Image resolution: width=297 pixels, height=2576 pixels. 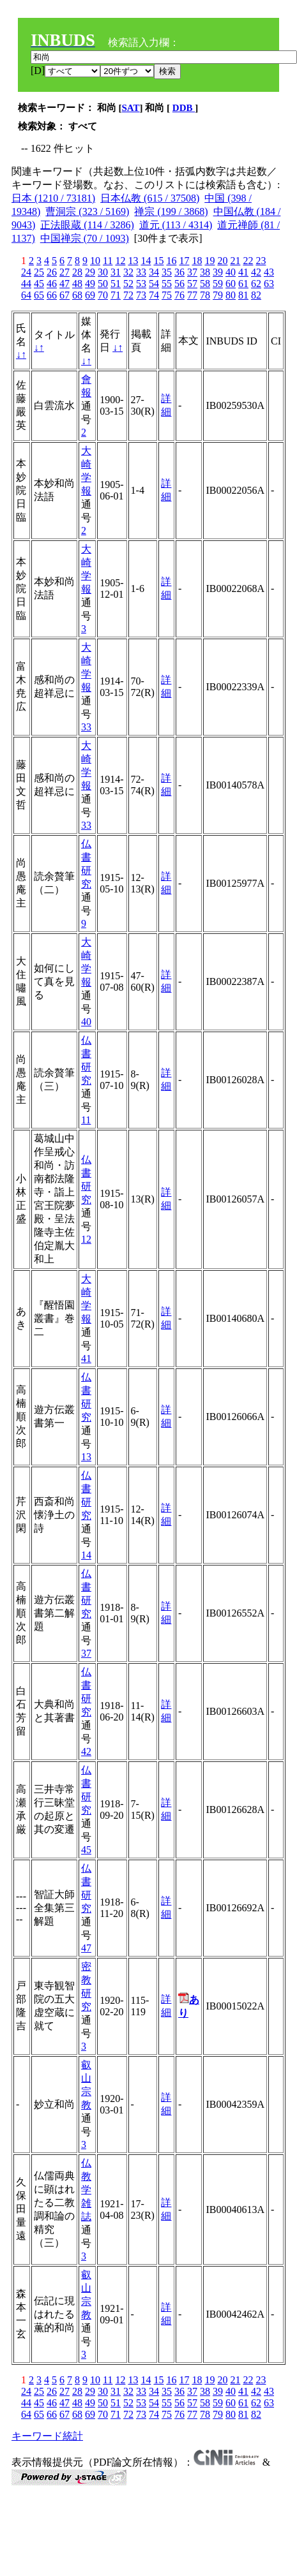 I want to click on 52, so click(x=128, y=283).